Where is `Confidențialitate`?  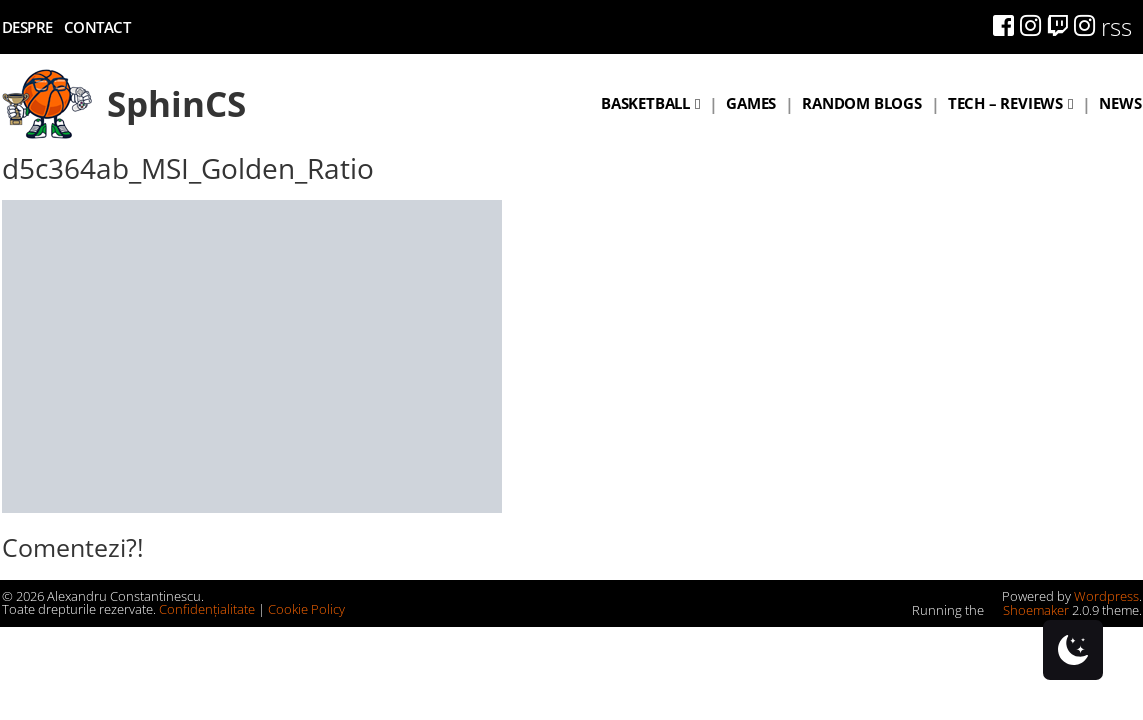
Confidențialitate is located at coordinates (207, 609).